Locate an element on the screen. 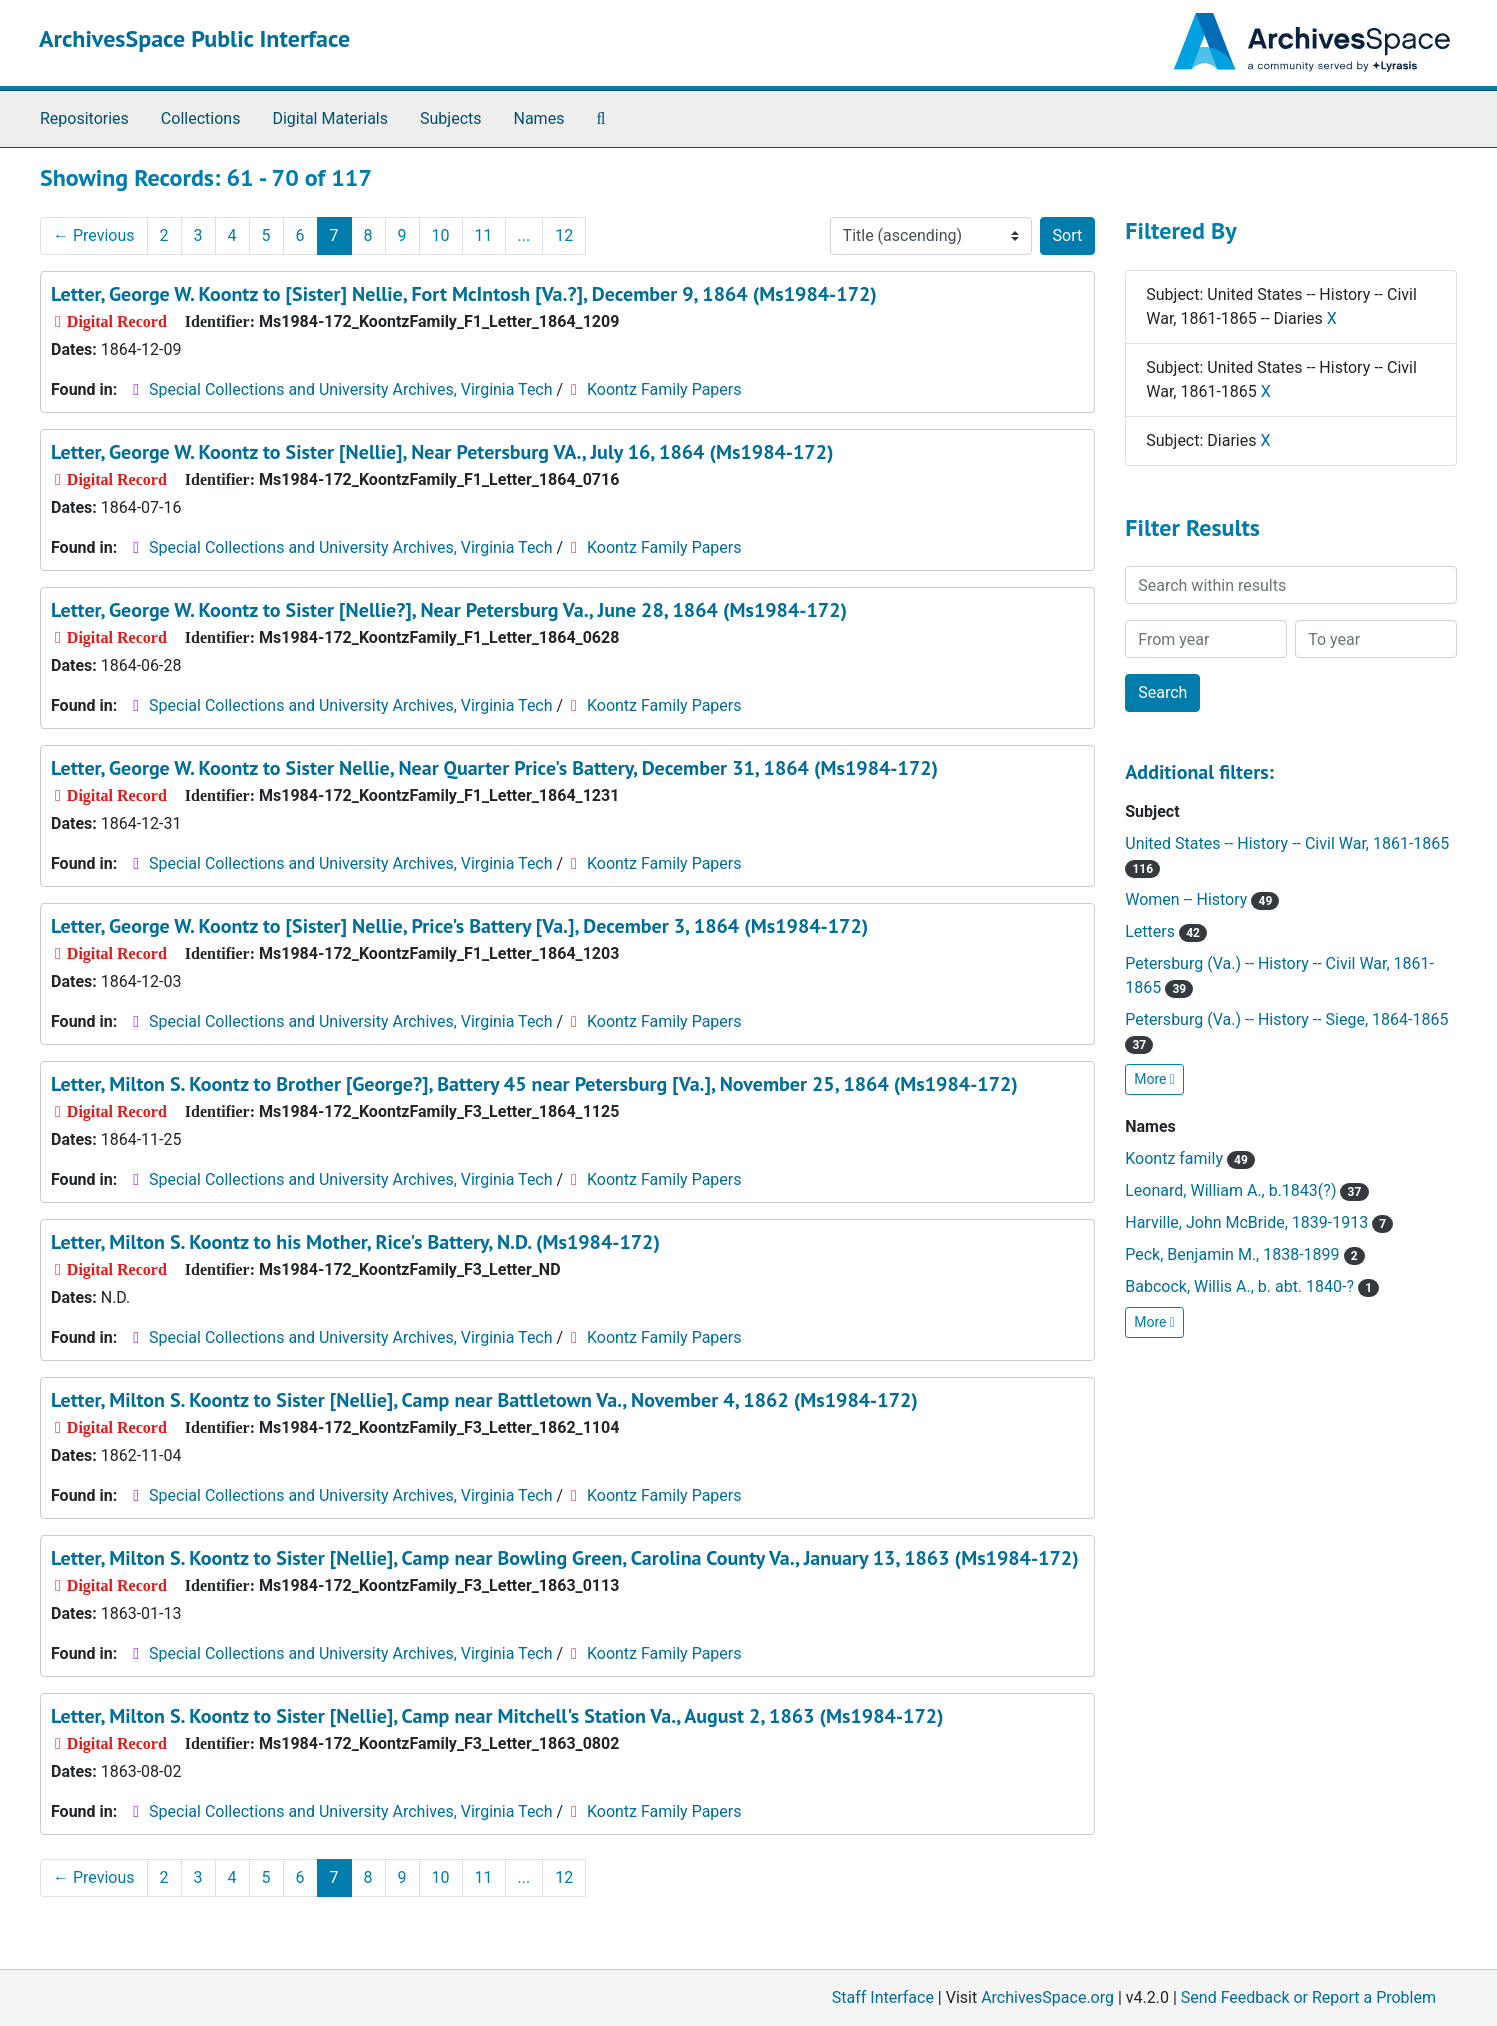 This screenshot has height=2026, width=1497. Letter, George W. Koontz to Sister [Nellie?], Near Petersburg Va., June 28, 1864 (Ms1984-172) is located at coordinates (449, 610).